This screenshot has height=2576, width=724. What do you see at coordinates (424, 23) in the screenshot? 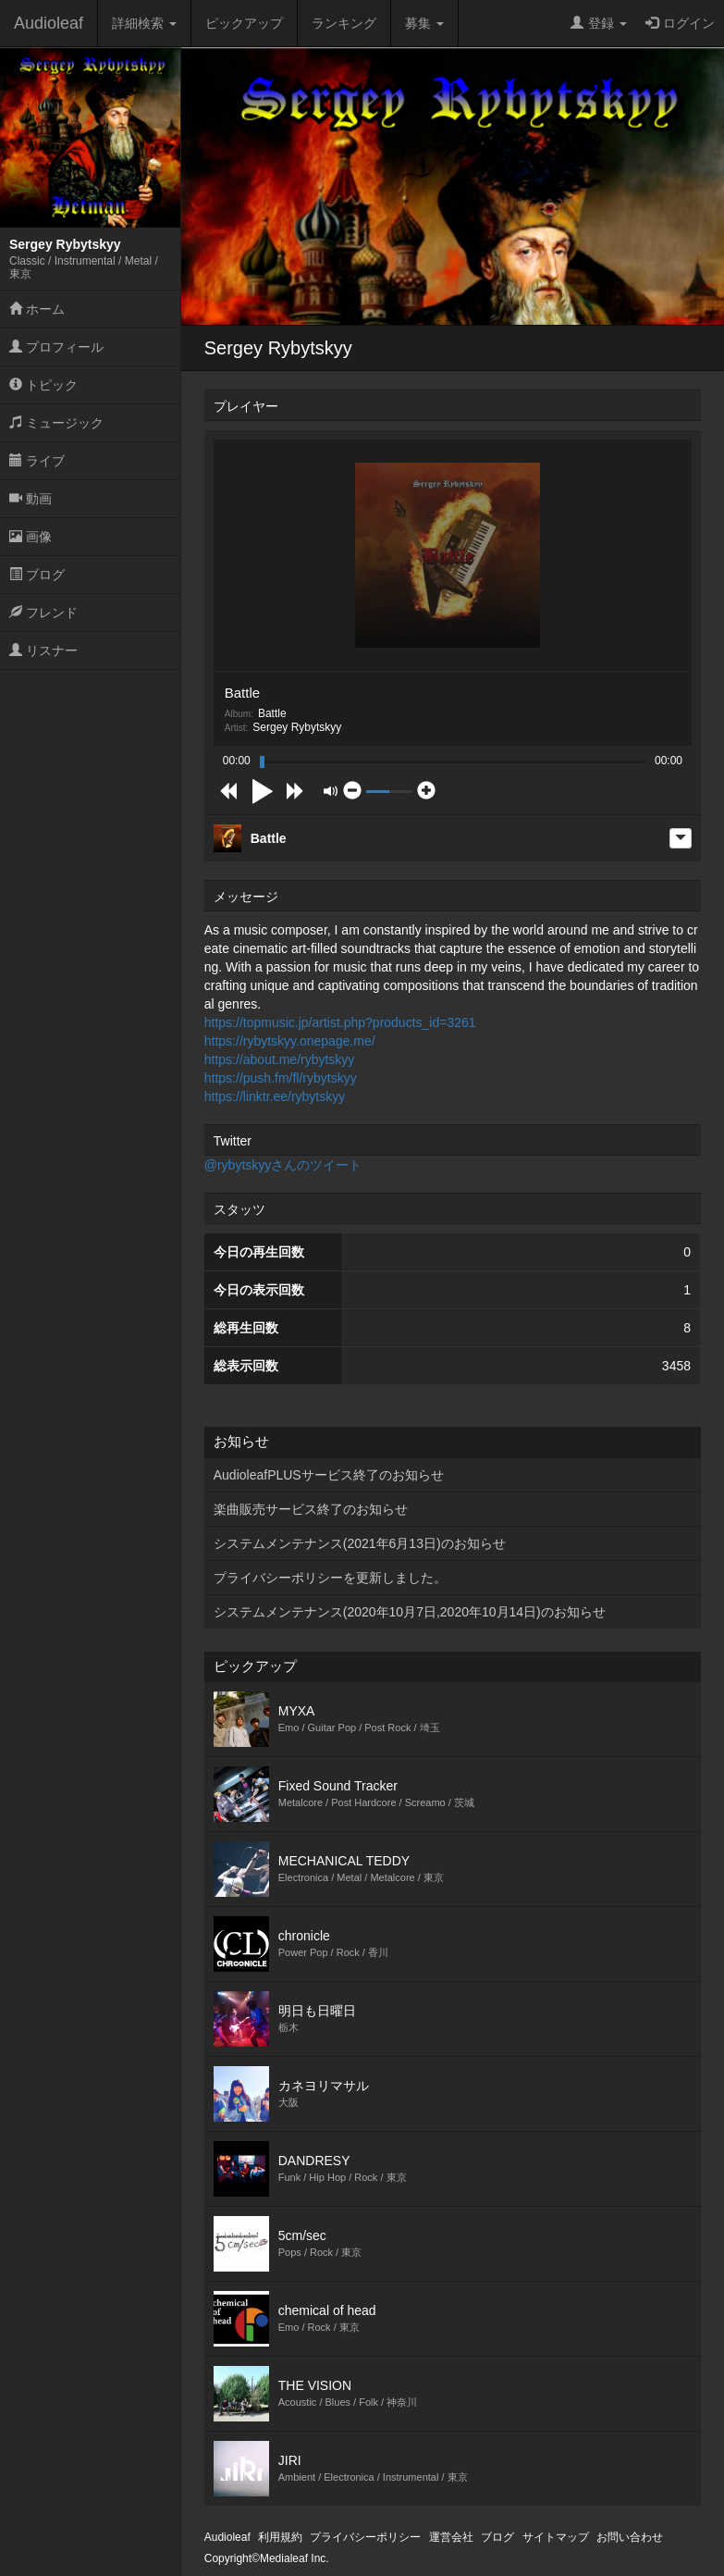
I see `募集` at bounding box center [424, 23].